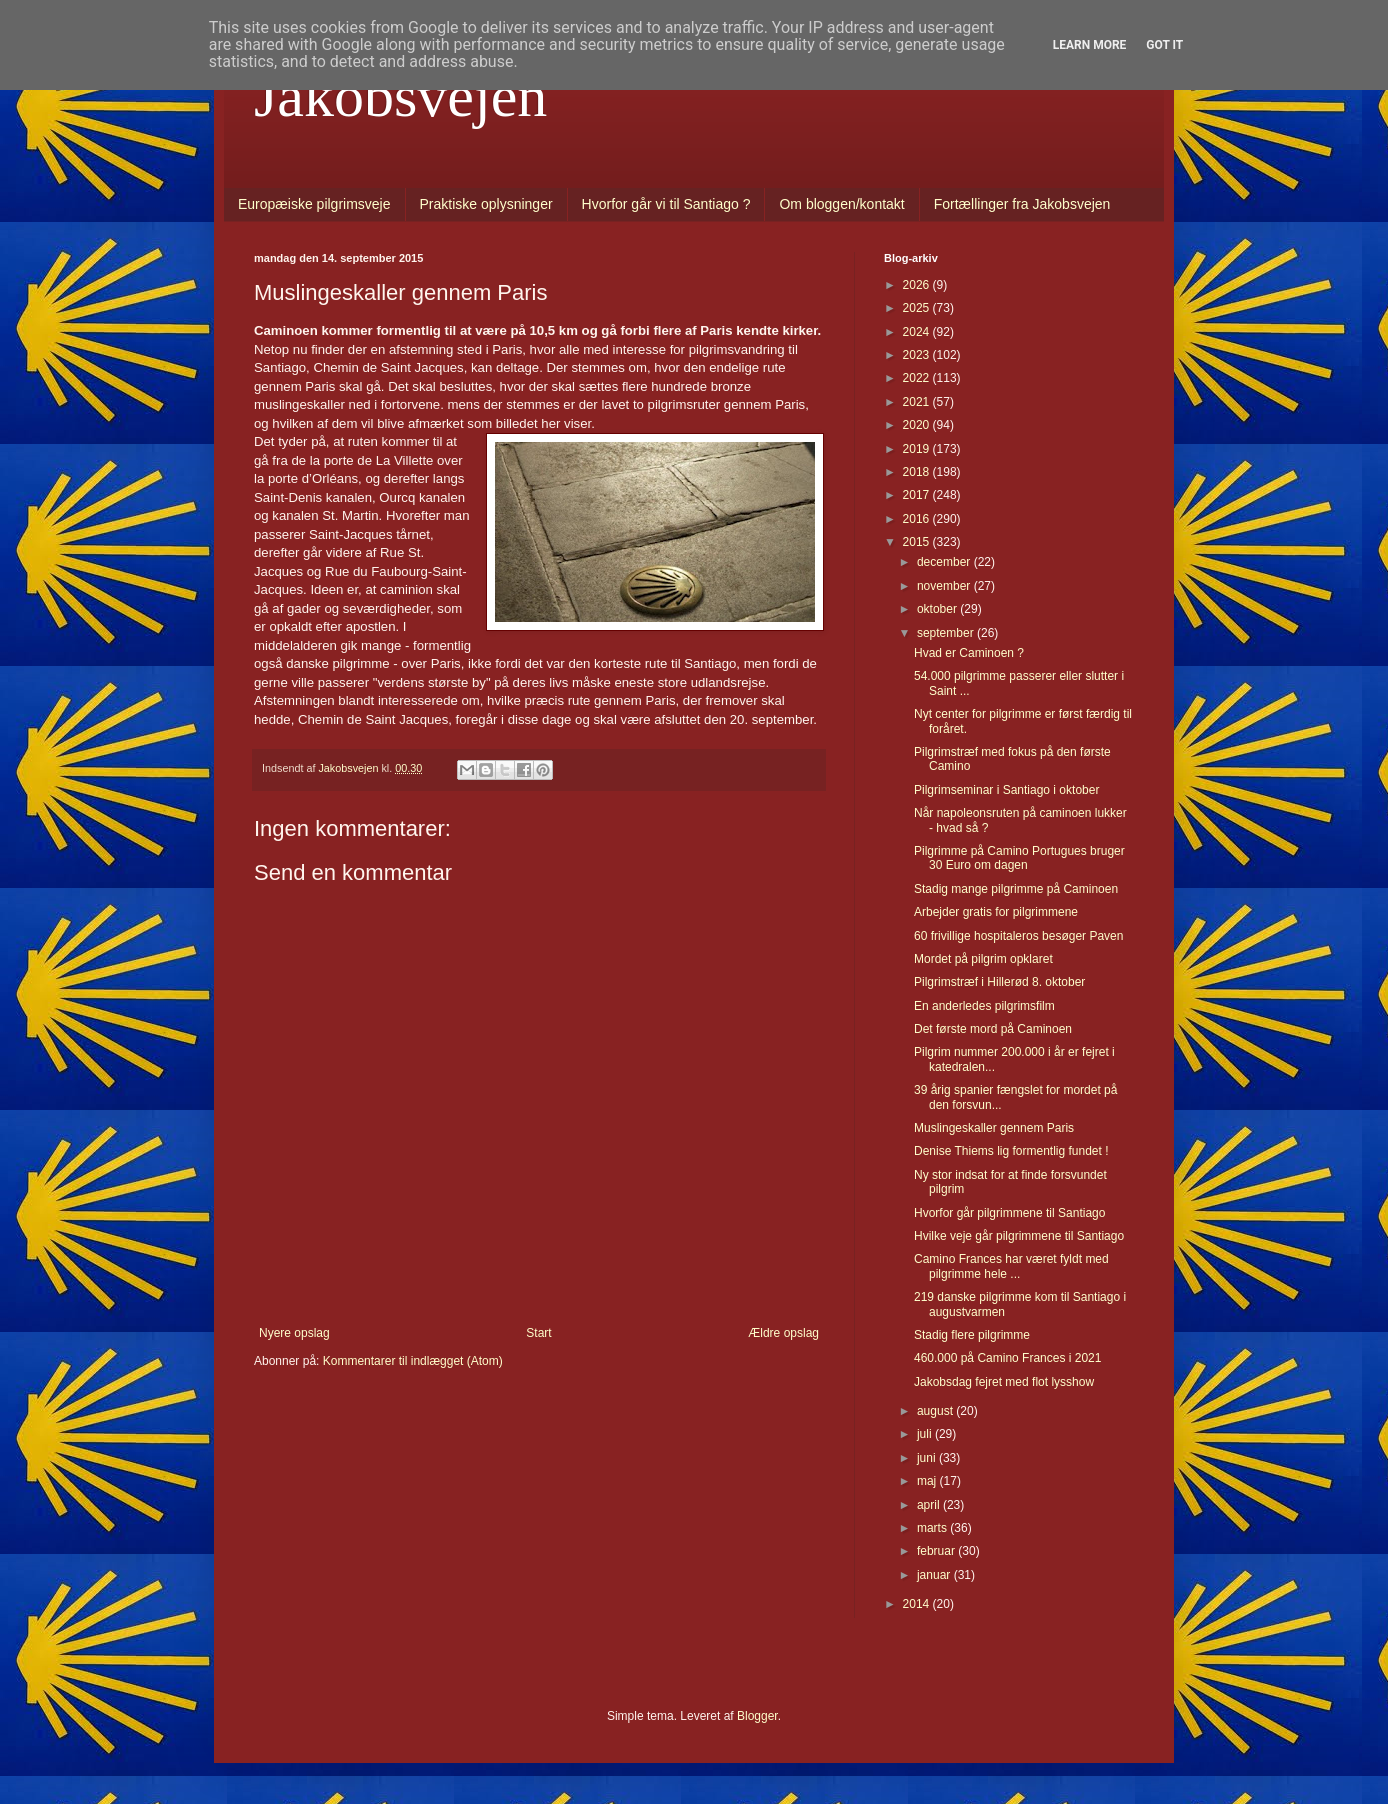  What do you see at coordinates (935, 1575) in the screenshot?
I see `januar` at bounding box center [935, 1575].